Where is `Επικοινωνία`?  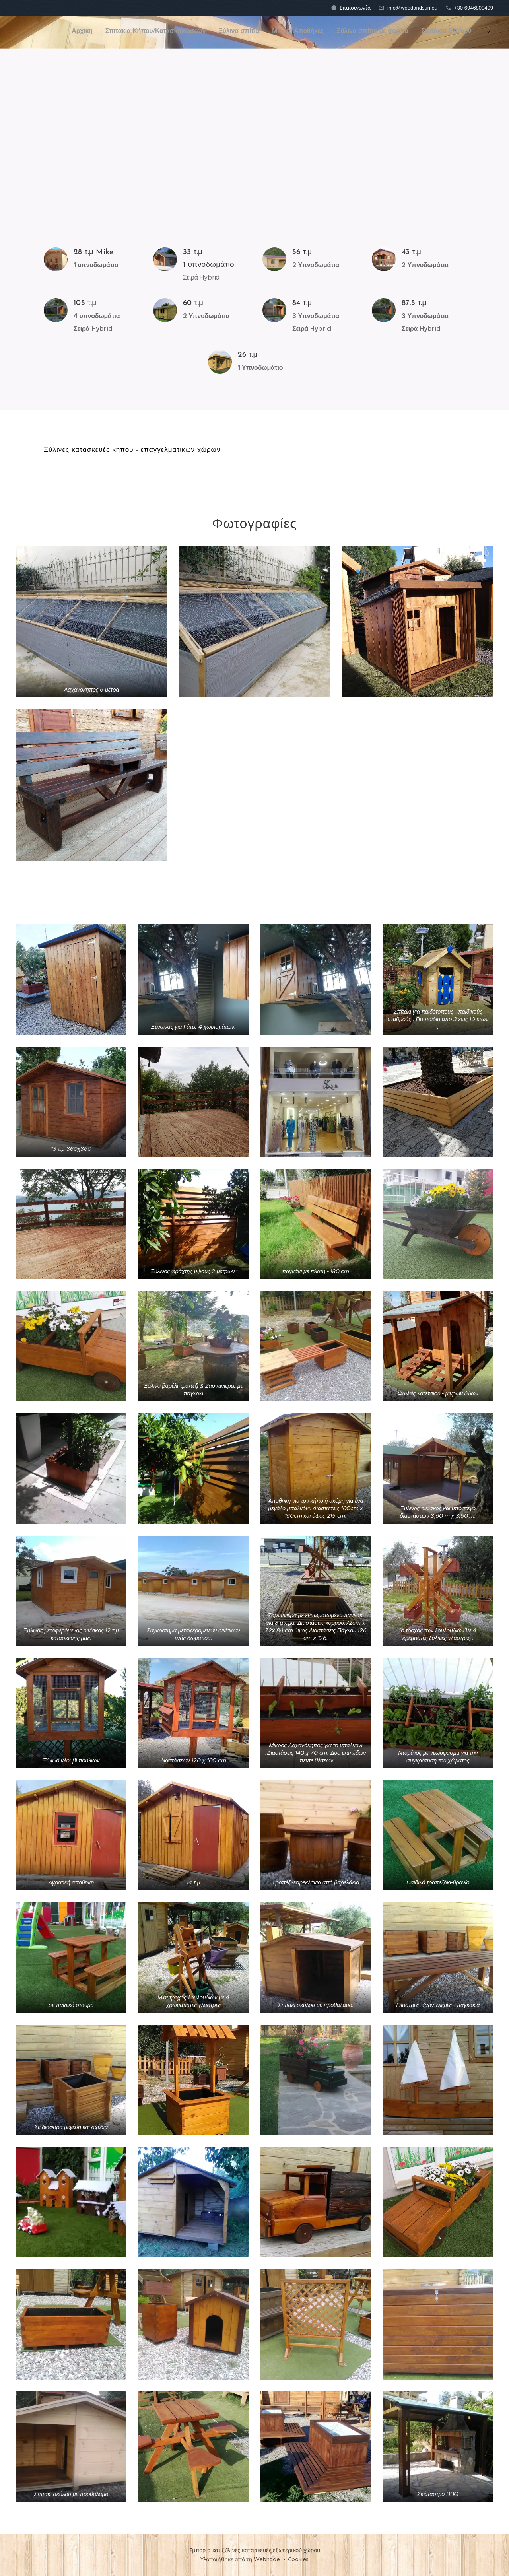
Επικοινωνία is located at coordinates (355, 8).